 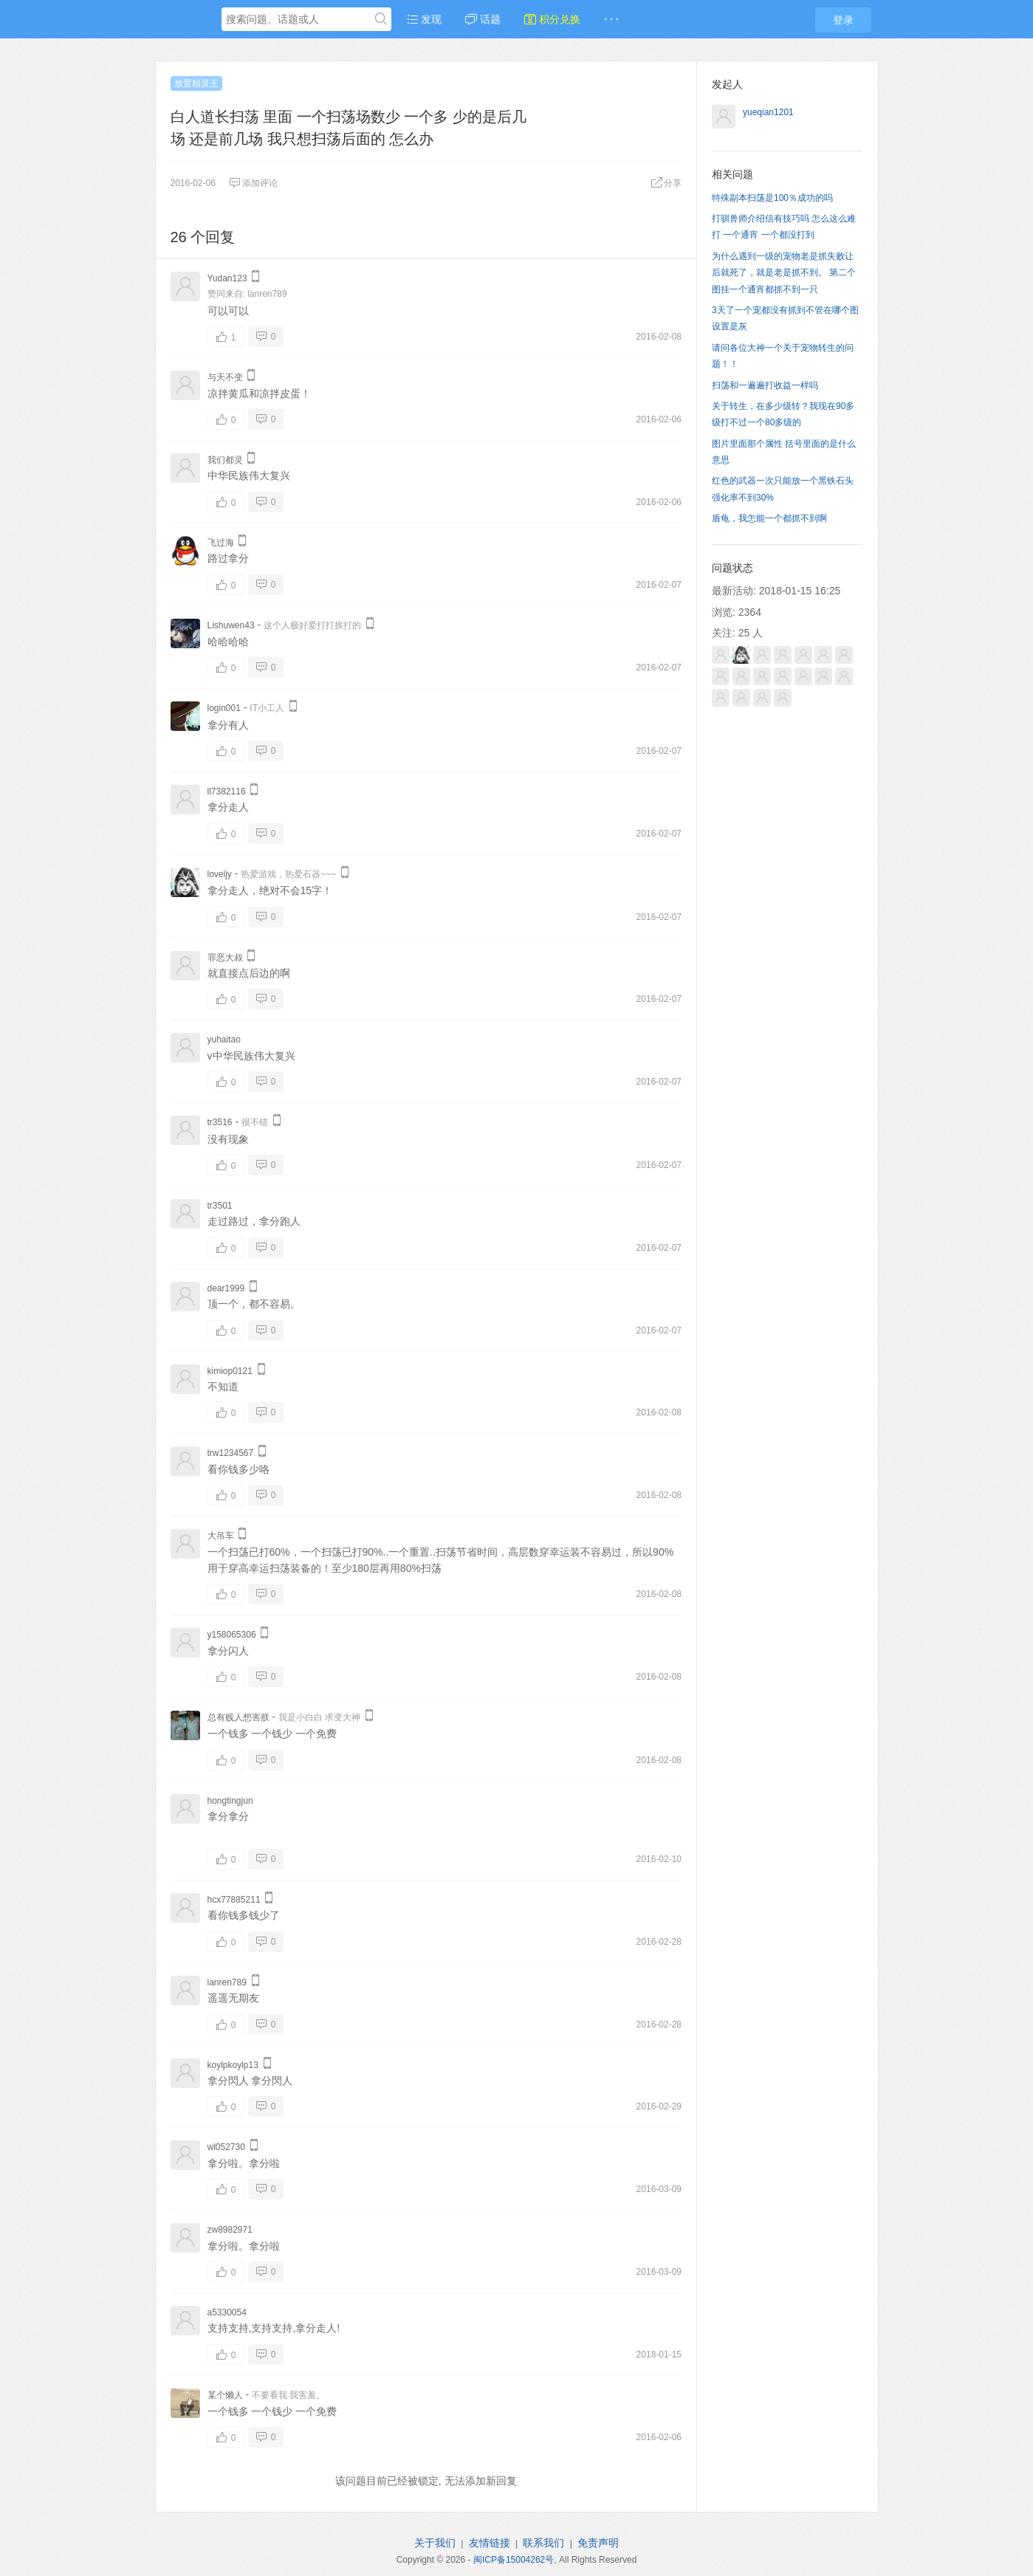 What do you see at coordinates (666, 183) in the screenshot?
I see `分享` at bounding box center [666, 183].